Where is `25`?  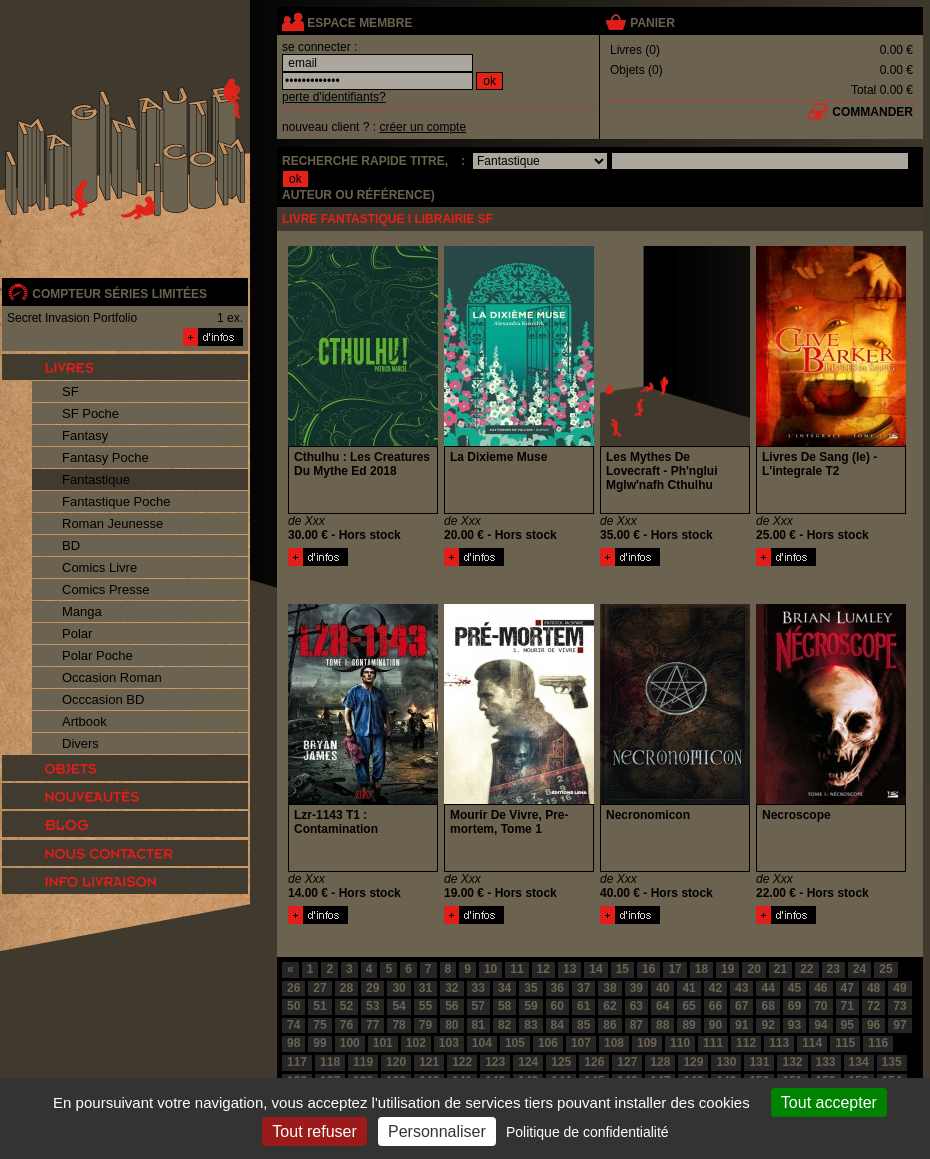
25 is located at coordinates (885, 969).